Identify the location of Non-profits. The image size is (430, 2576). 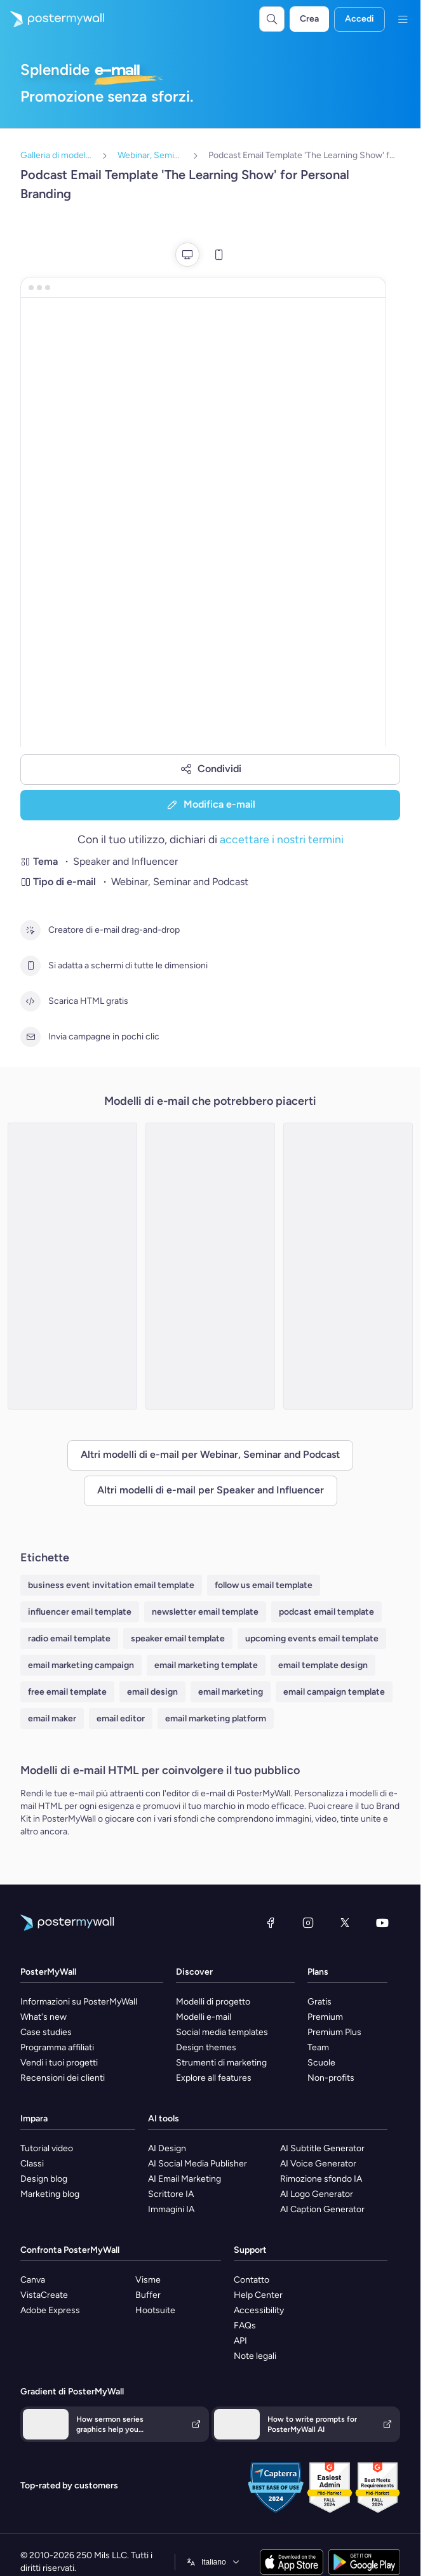
(330, 2077).